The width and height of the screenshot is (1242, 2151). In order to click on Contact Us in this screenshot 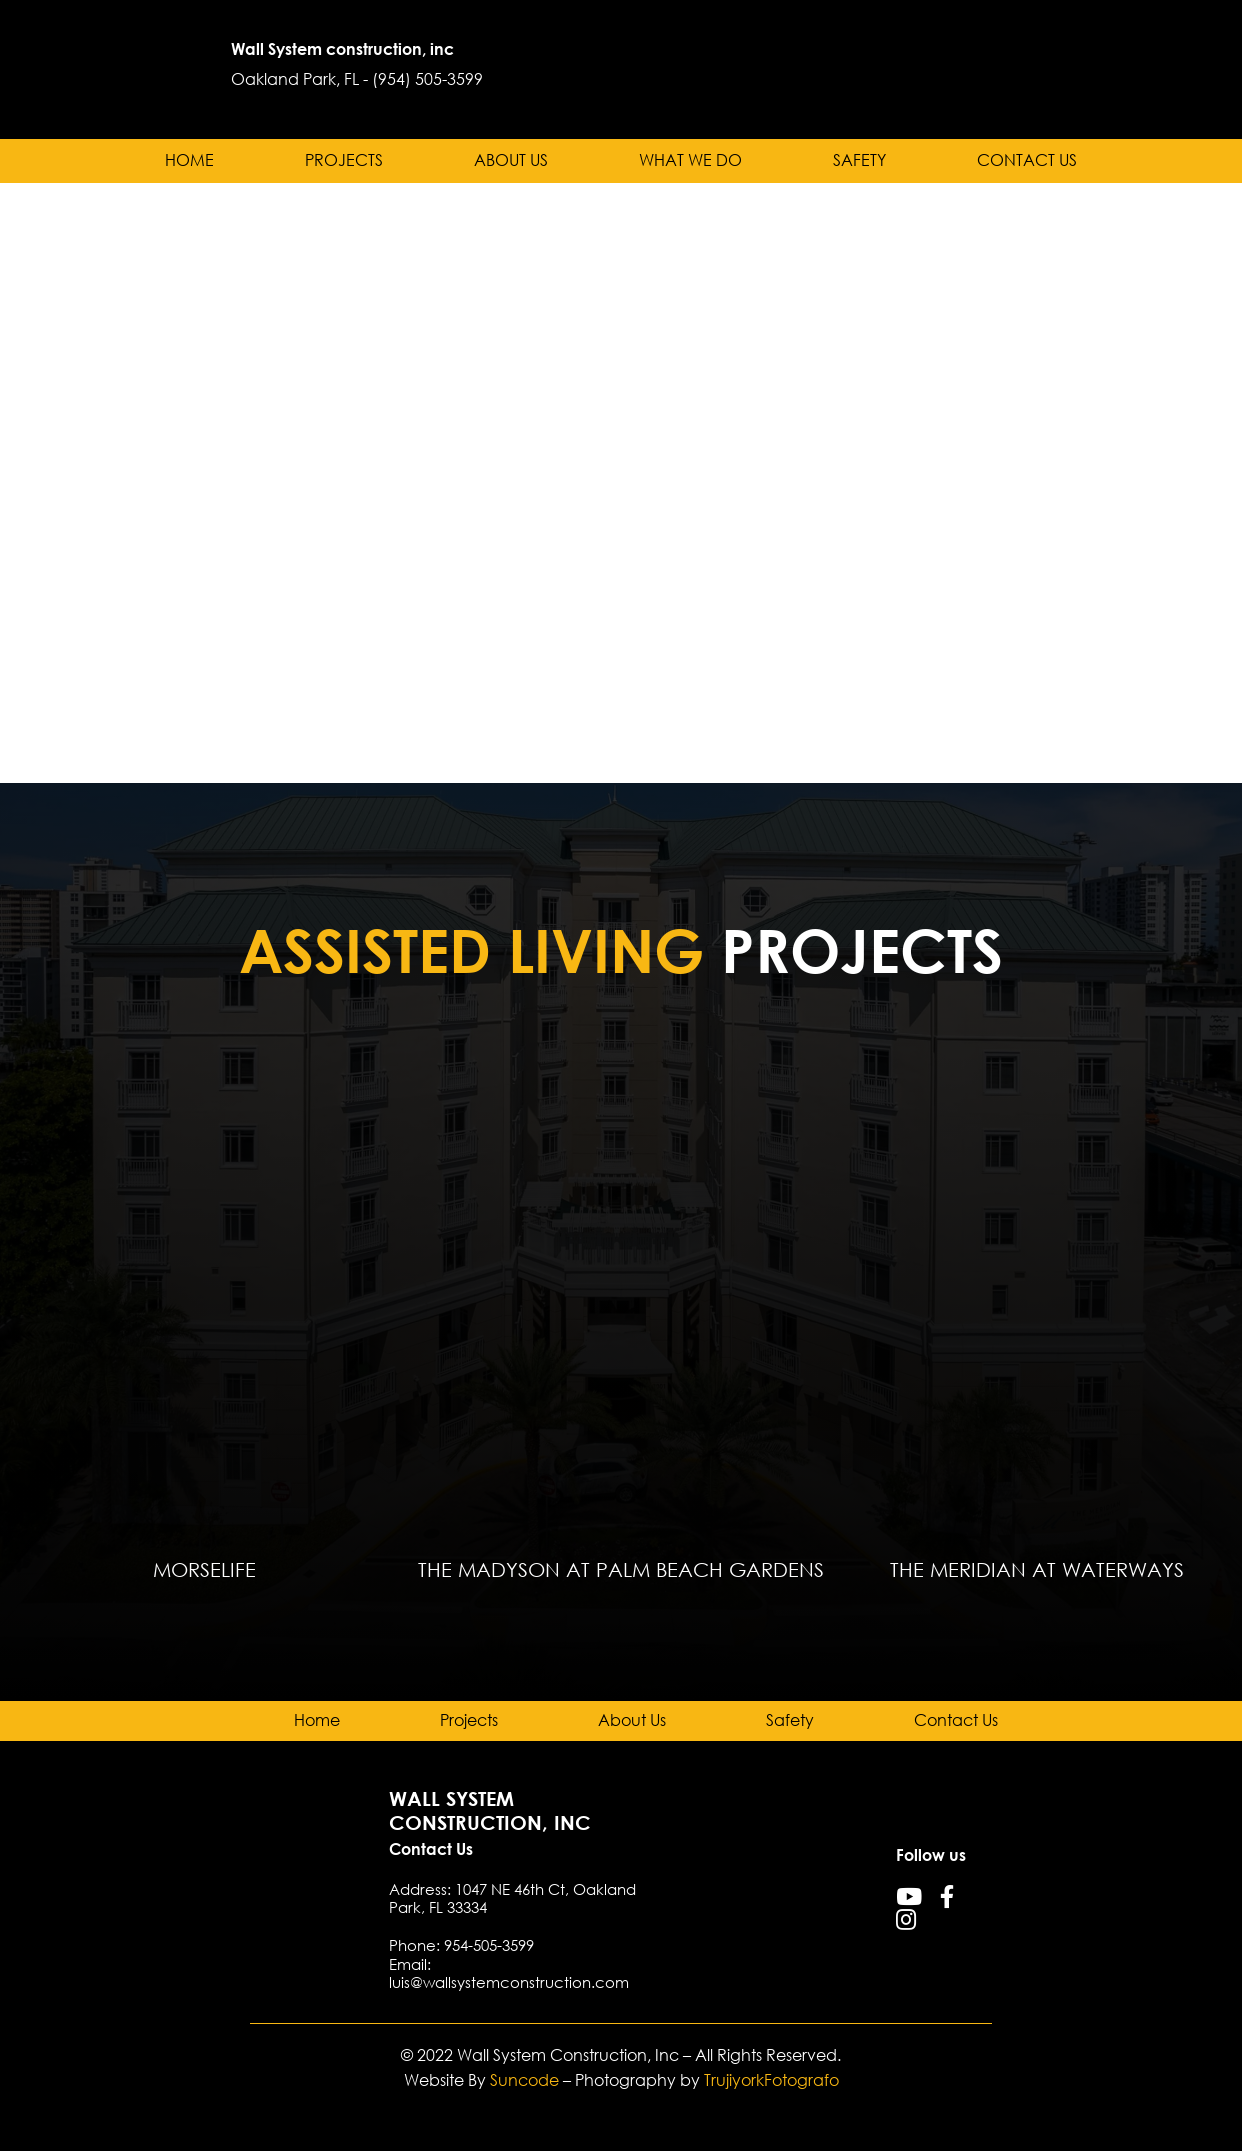, I will do `click(1027, 160)`.